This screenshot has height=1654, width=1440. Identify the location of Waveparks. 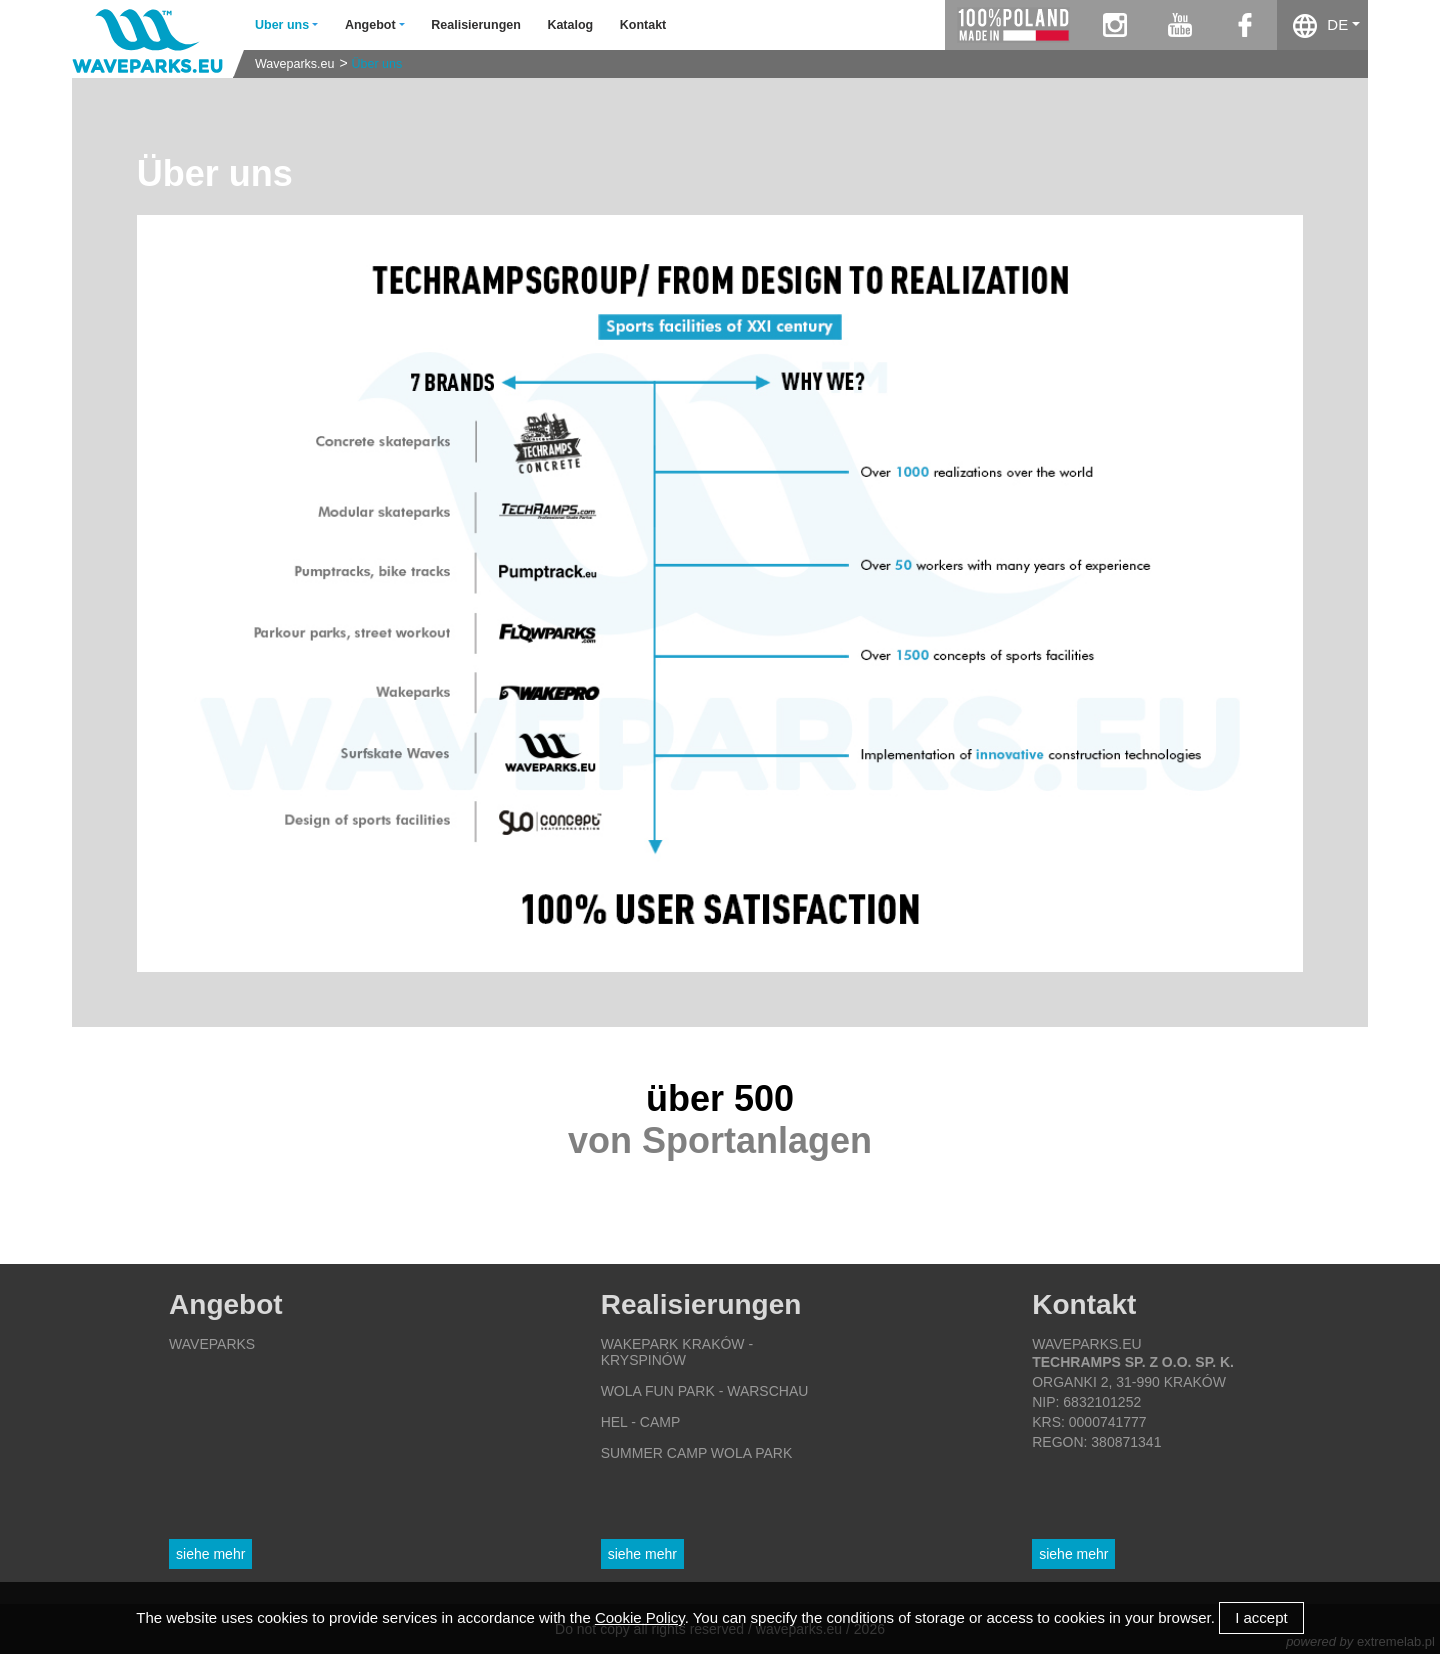
(212, 1344).